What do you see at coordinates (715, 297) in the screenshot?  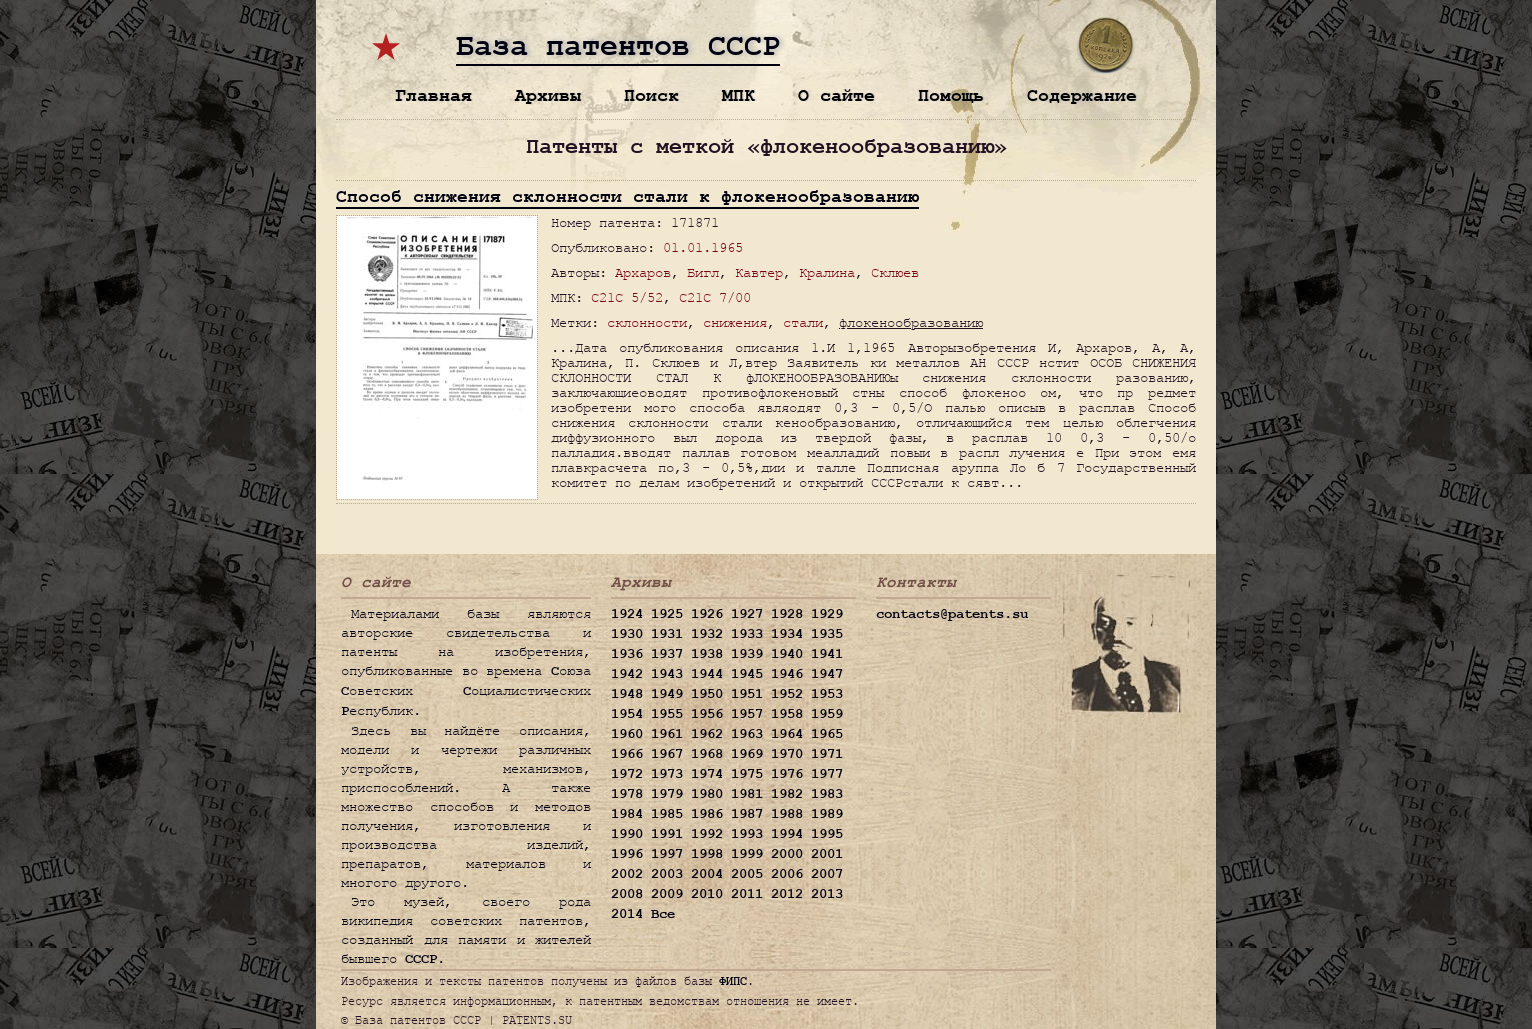 I see `C21C 7/00` at bounding box center [715, 297].